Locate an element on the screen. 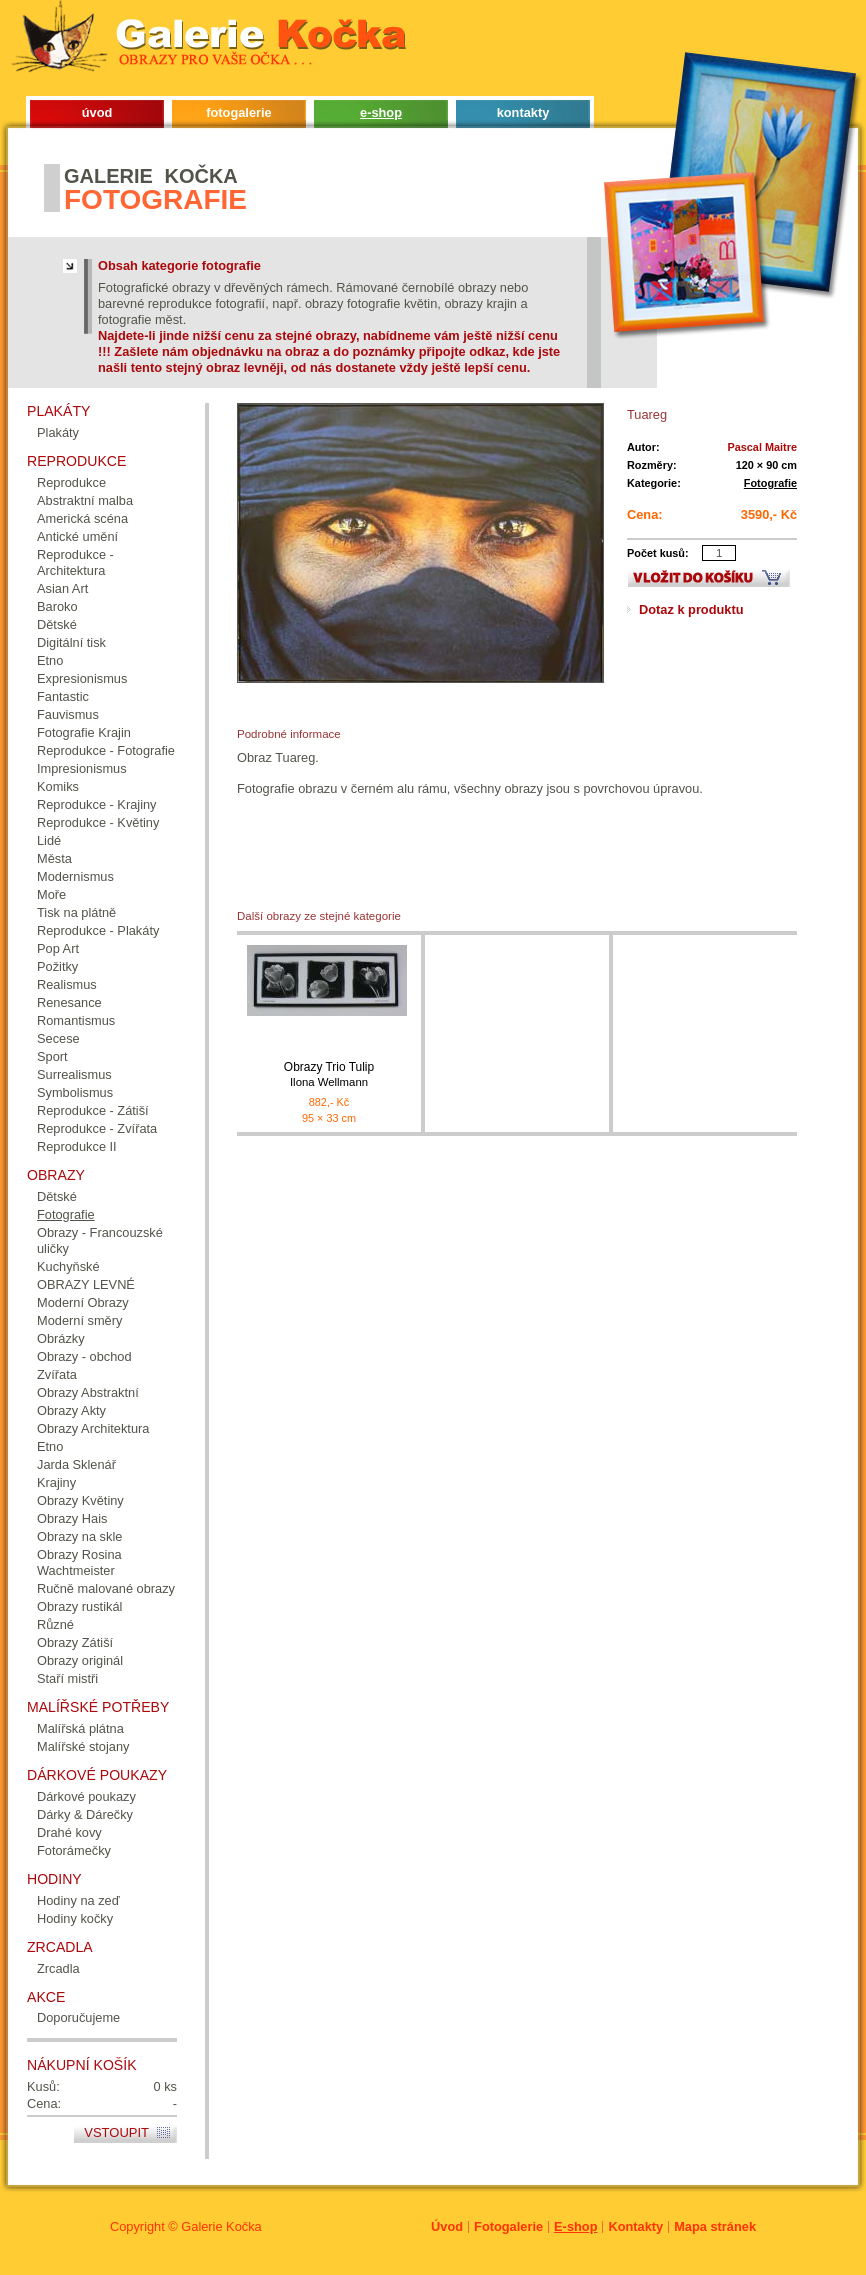  Moderní Obrazy is located at coordinates (83, 1302).